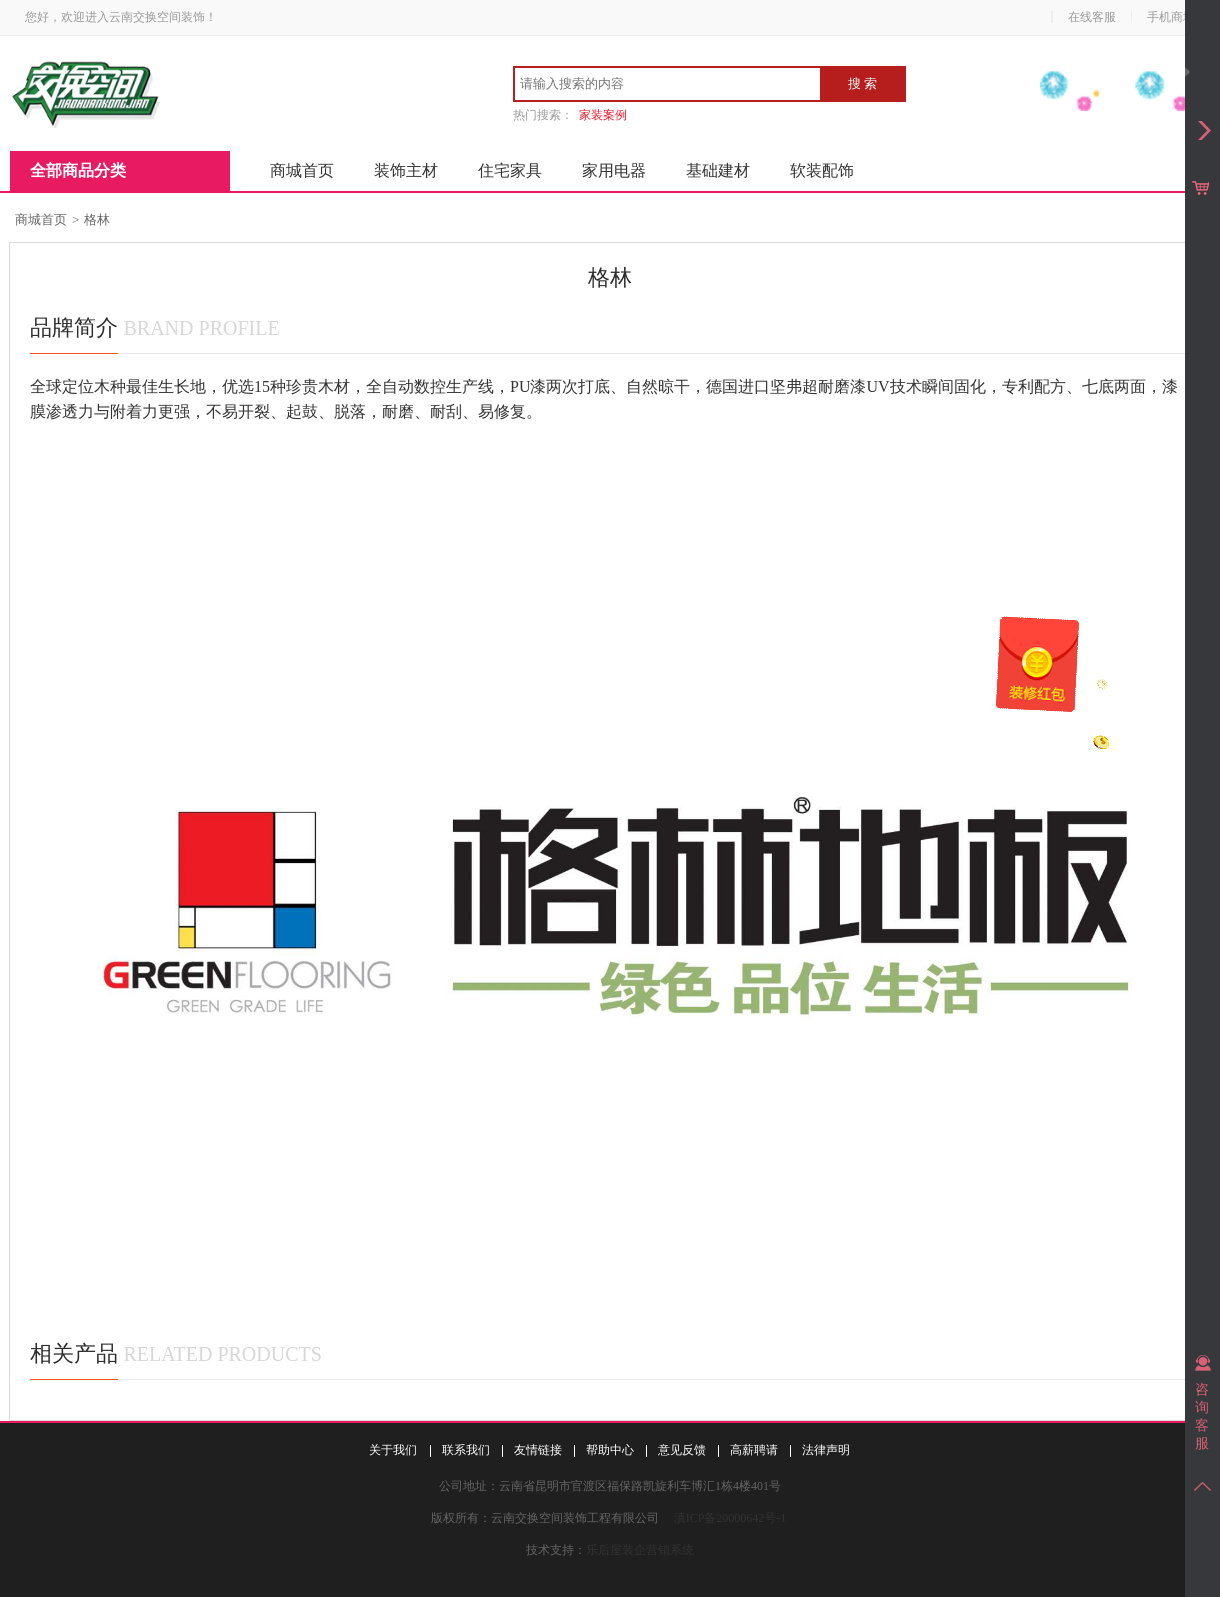 This screenshot has height=1597, width=1220. Describe the element at coordinates (1092, 17) in the screenshot. I see `在线客服` at that location.